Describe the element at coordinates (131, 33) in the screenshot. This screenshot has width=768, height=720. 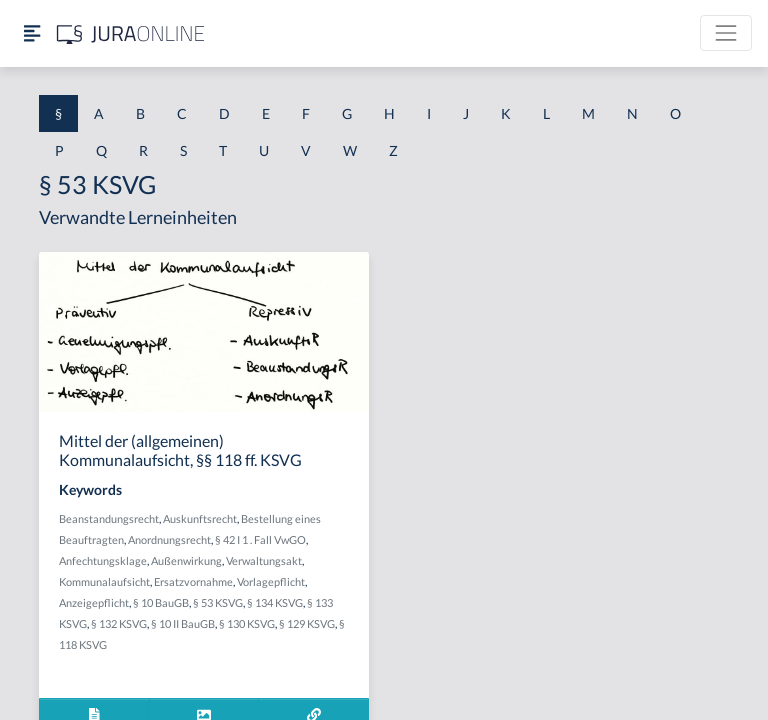
I see `[Jura Online Logo]` at that location.